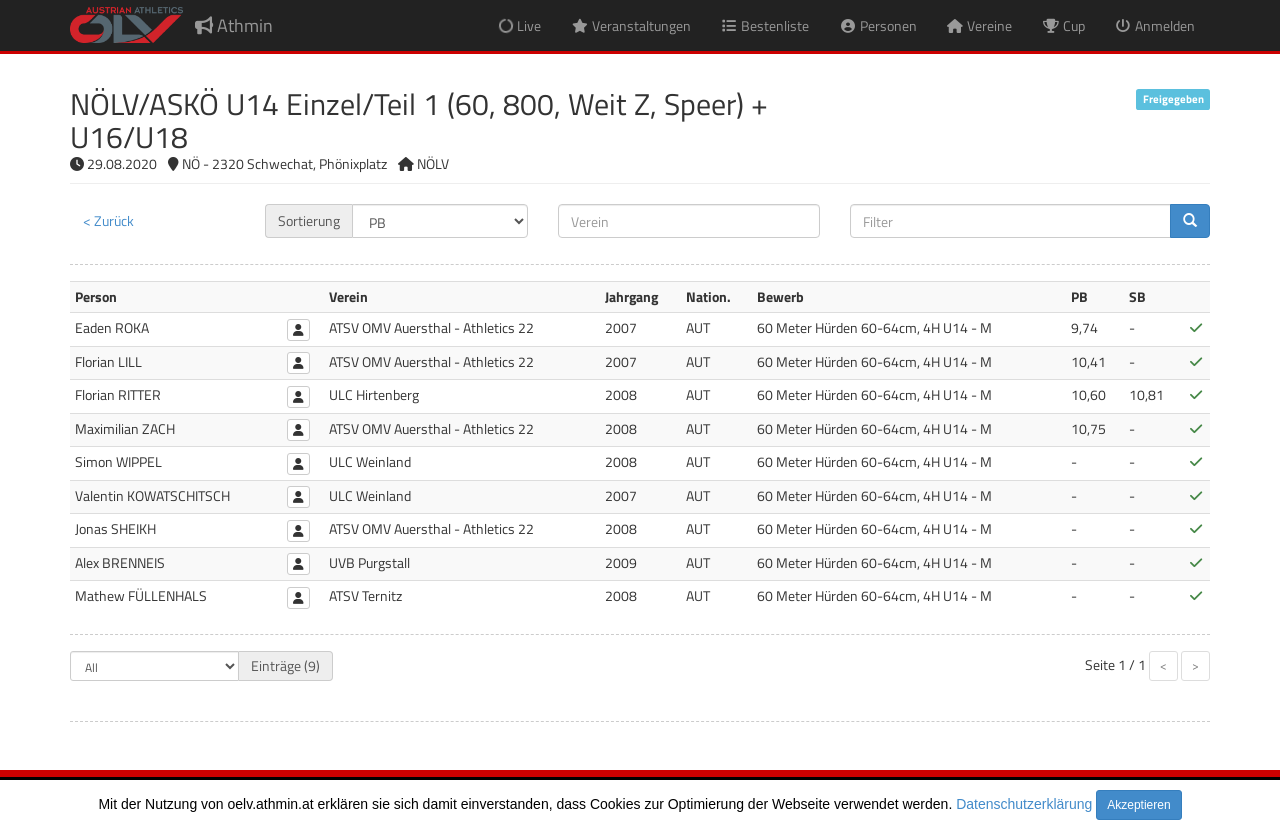 This screenshot has height=830, width=1280. Describe the element at coordinates (234, 25) in the screenshot. I see `Athmin` at that location.